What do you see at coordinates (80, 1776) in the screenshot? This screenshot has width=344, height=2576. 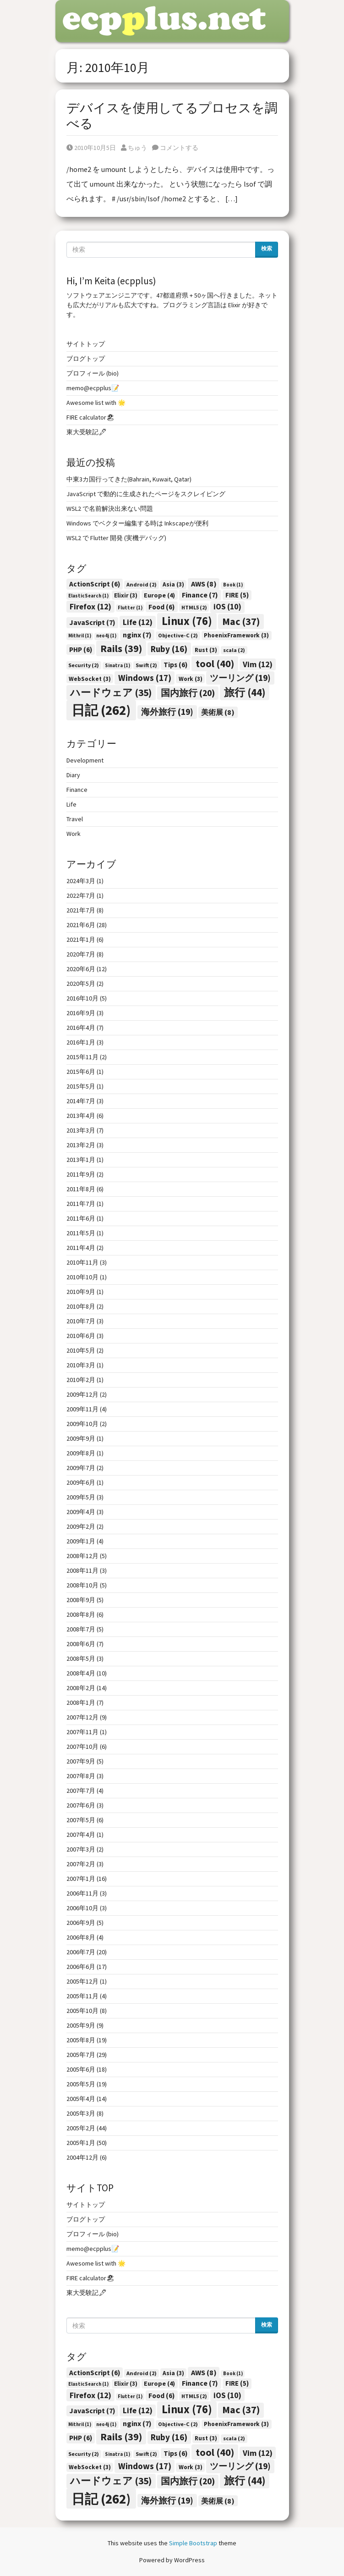 I see `2007年8月` at bounding box center [80, 1776].